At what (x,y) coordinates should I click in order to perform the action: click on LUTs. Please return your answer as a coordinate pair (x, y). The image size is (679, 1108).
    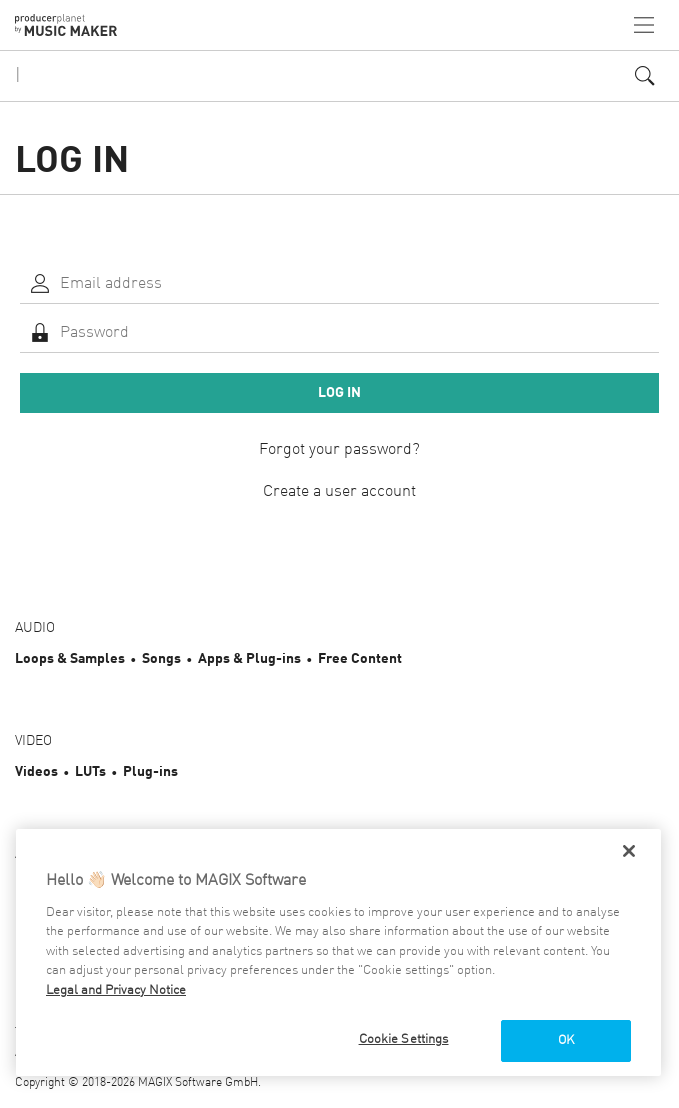
    Looking at the image, I should click on (90, 772).